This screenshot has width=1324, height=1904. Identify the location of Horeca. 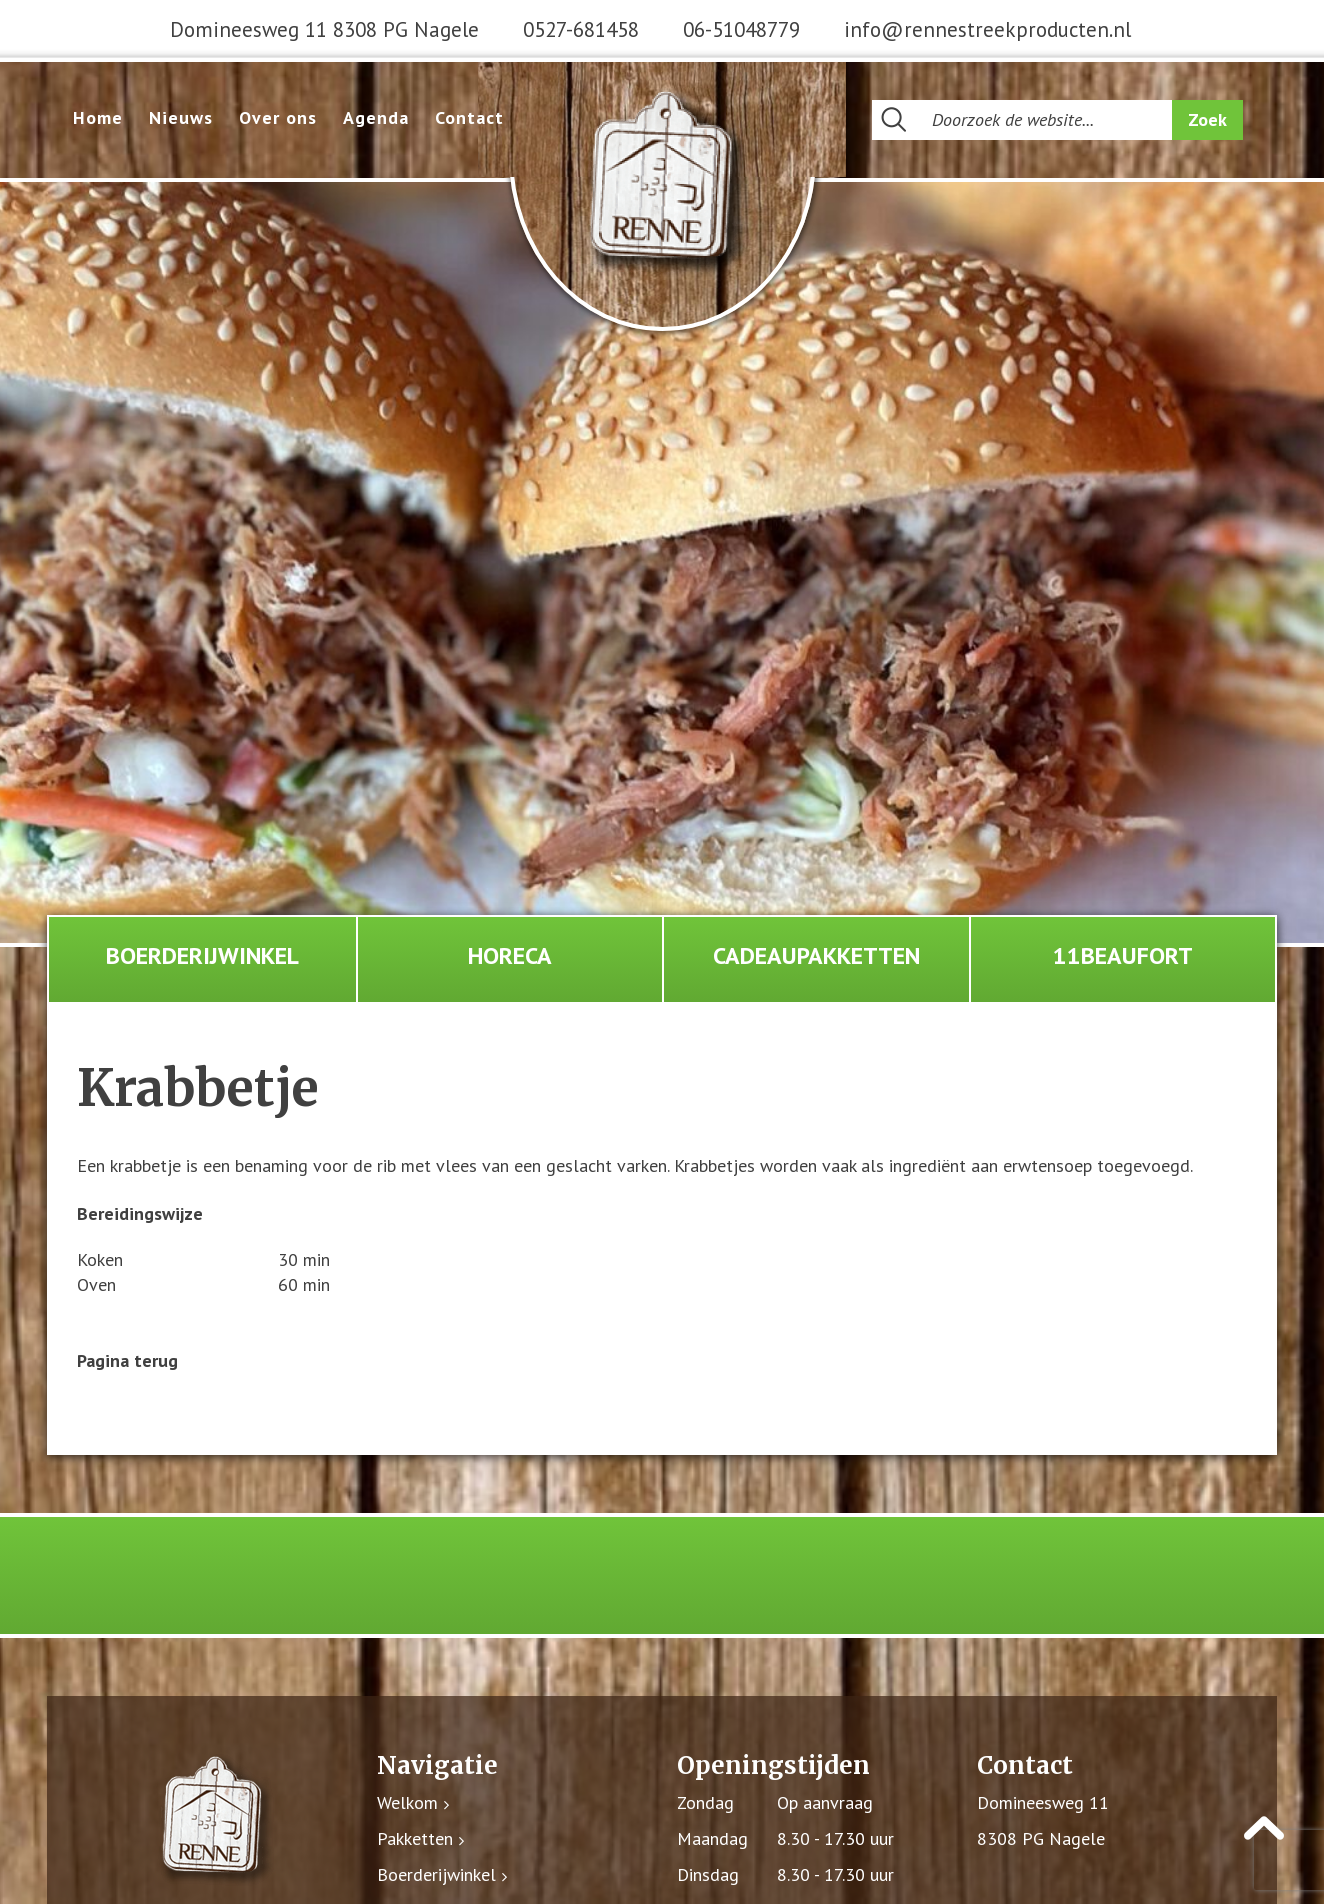
(510, 956).